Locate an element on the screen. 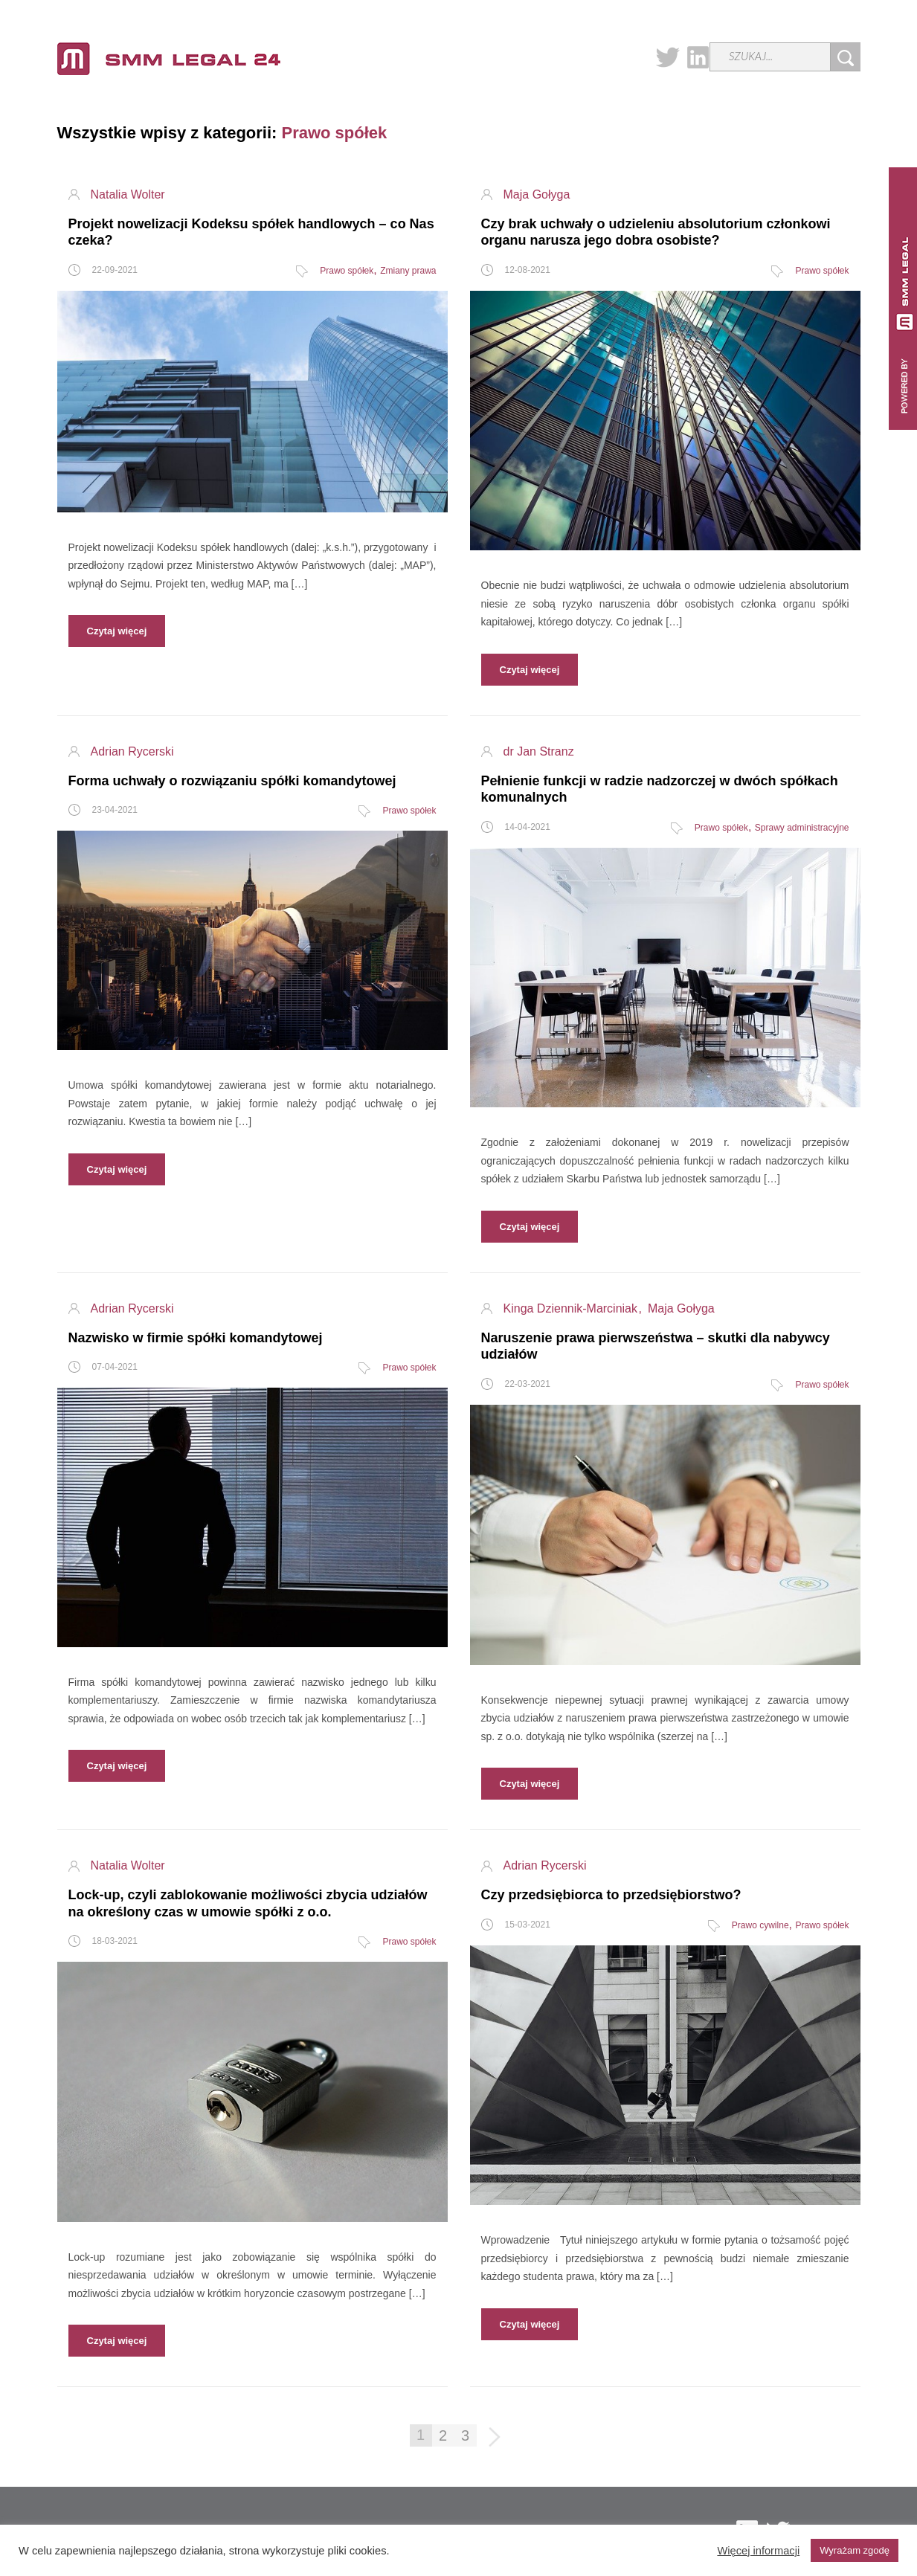 The width and height of the screenshot is (917, 2576). Forma uchwały o rozwiązaniu spółki komandytowej is located at coordinates (232, 780).